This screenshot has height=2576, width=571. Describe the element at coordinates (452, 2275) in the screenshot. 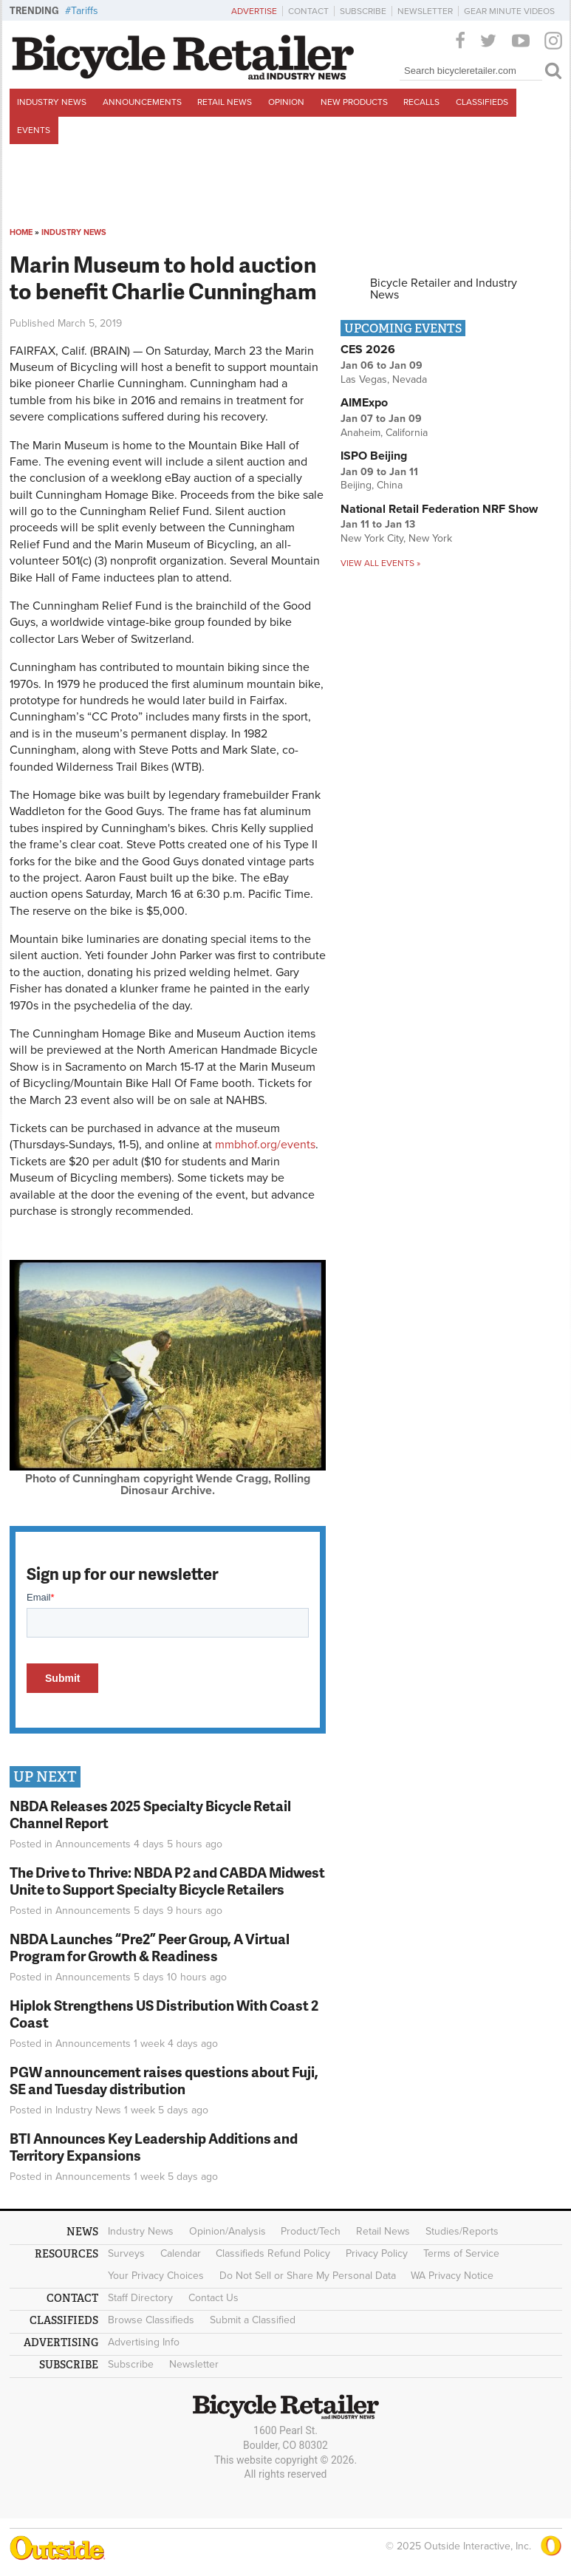

I see `WA Privacy Notice` at that location.